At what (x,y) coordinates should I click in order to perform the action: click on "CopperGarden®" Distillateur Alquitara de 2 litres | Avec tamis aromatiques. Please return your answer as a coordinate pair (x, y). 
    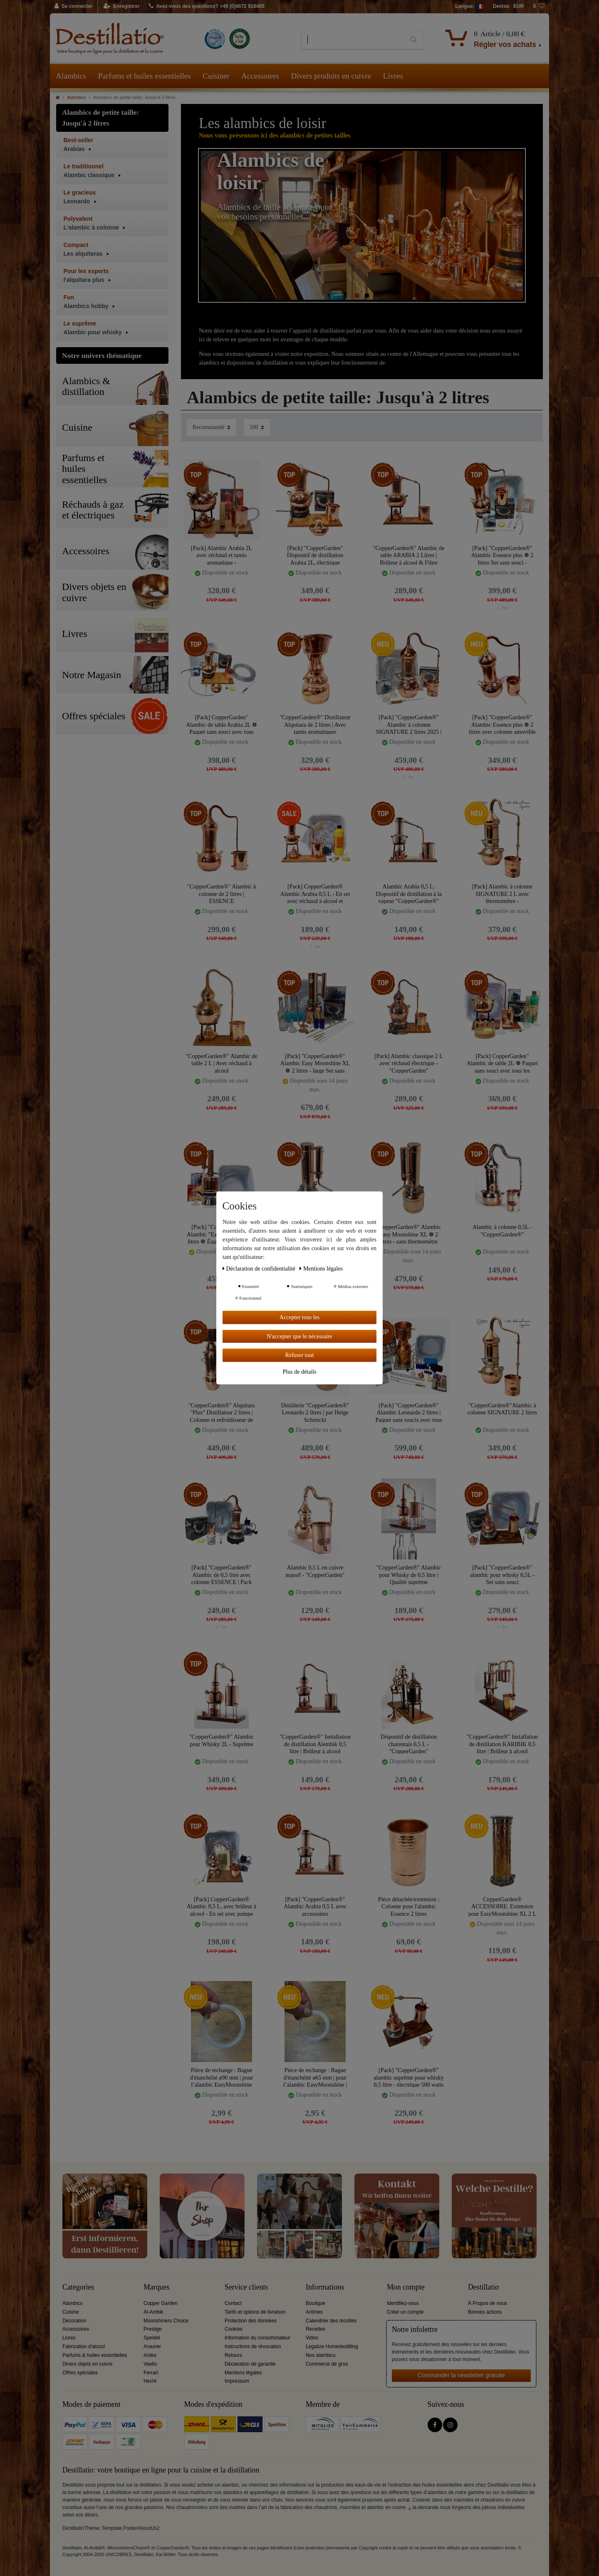
    Looking at the image, I should click on (315, 724).